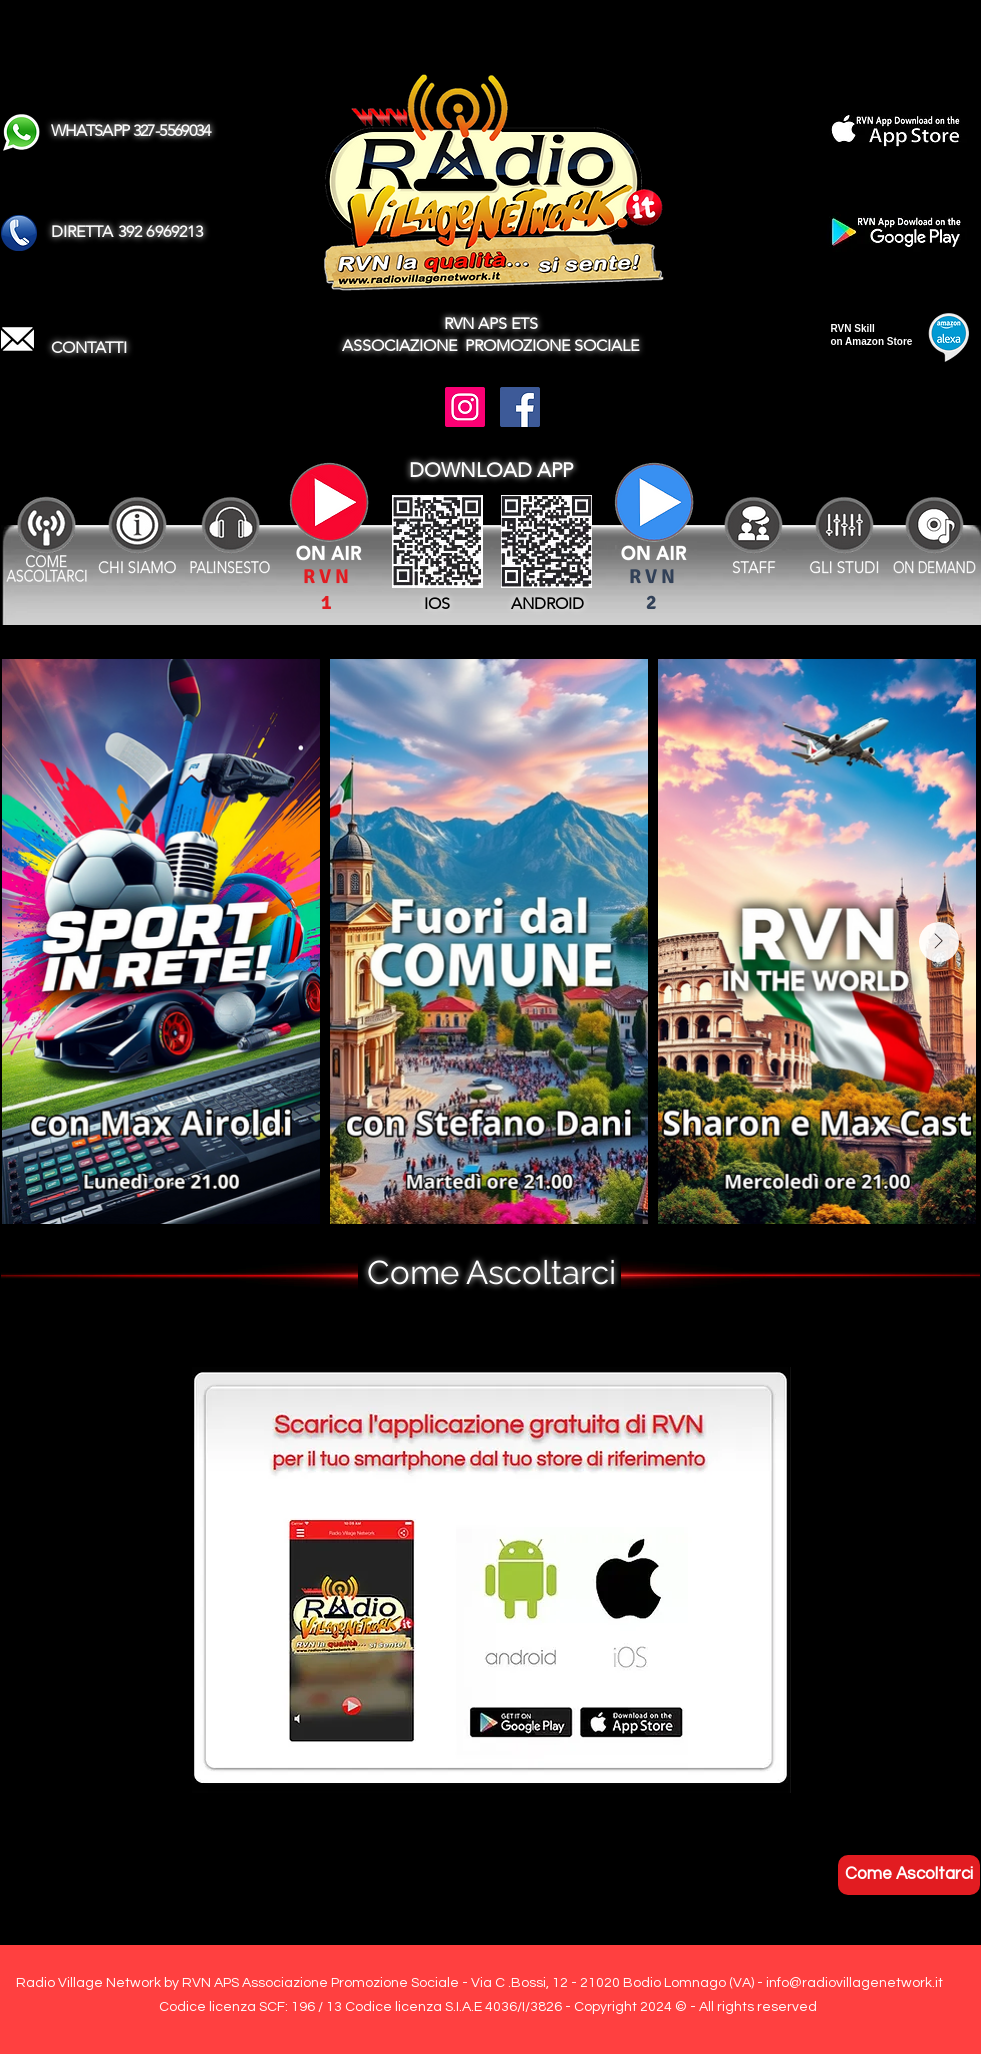 This screenshot has width=981, height=2054. What do you see at coordinates (939, 942) in the screenshot?
I see `[Next Item]` at bounding box center [939, 942].